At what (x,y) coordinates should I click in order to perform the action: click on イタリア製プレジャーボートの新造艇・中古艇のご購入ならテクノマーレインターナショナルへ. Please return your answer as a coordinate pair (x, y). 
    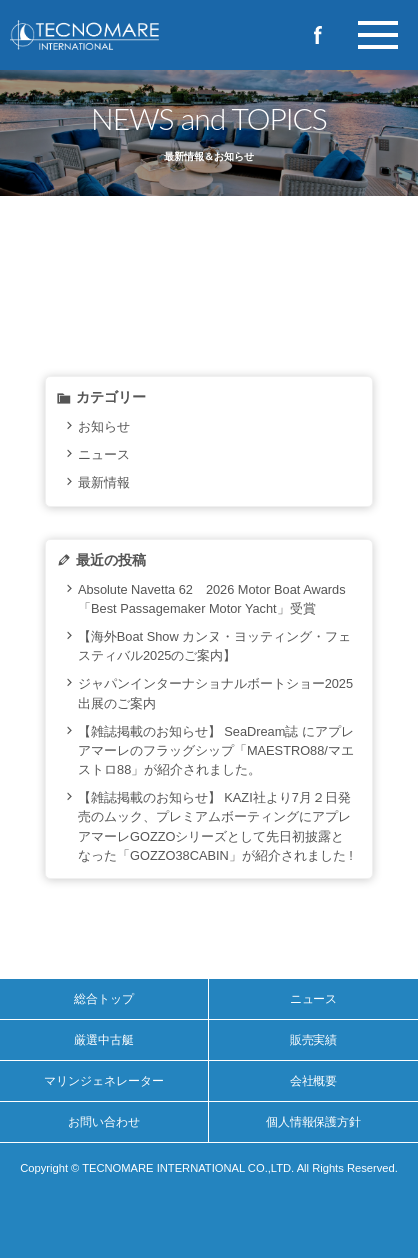
    Looking at the image, I should click on (120, 35).